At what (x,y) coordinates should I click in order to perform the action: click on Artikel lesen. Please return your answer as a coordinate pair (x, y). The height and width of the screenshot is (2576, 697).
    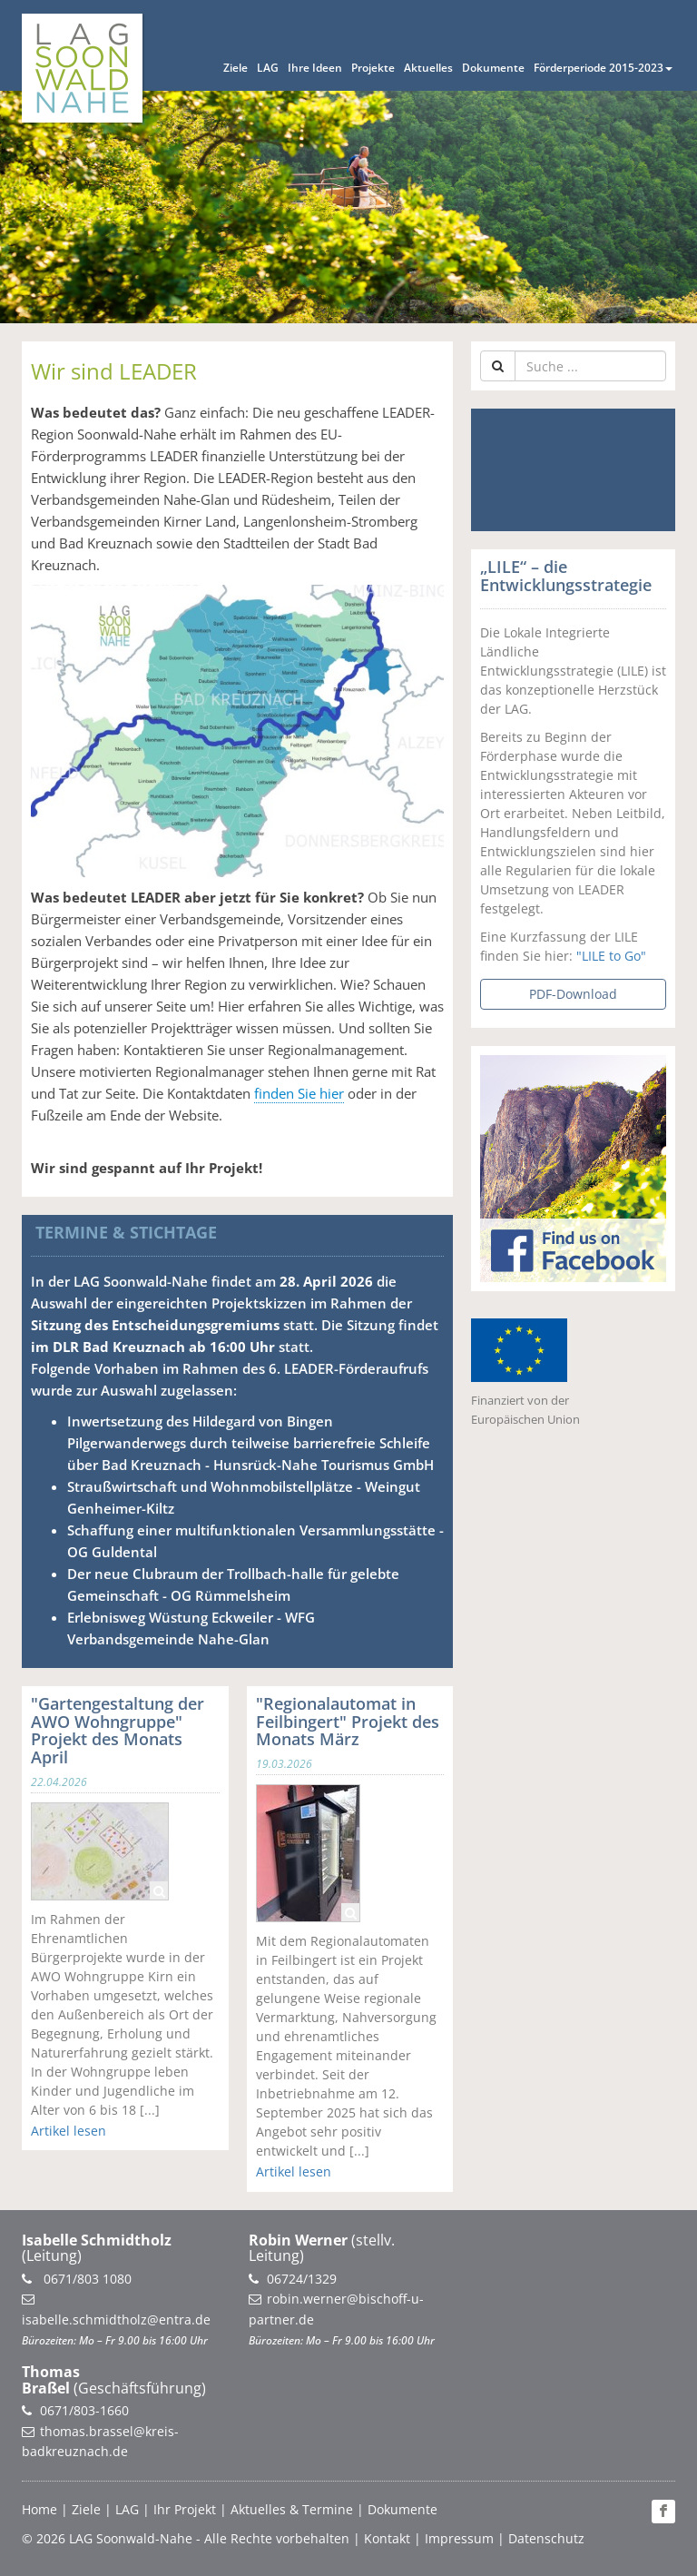
    Looking at the image, I should click on (68, 2130).